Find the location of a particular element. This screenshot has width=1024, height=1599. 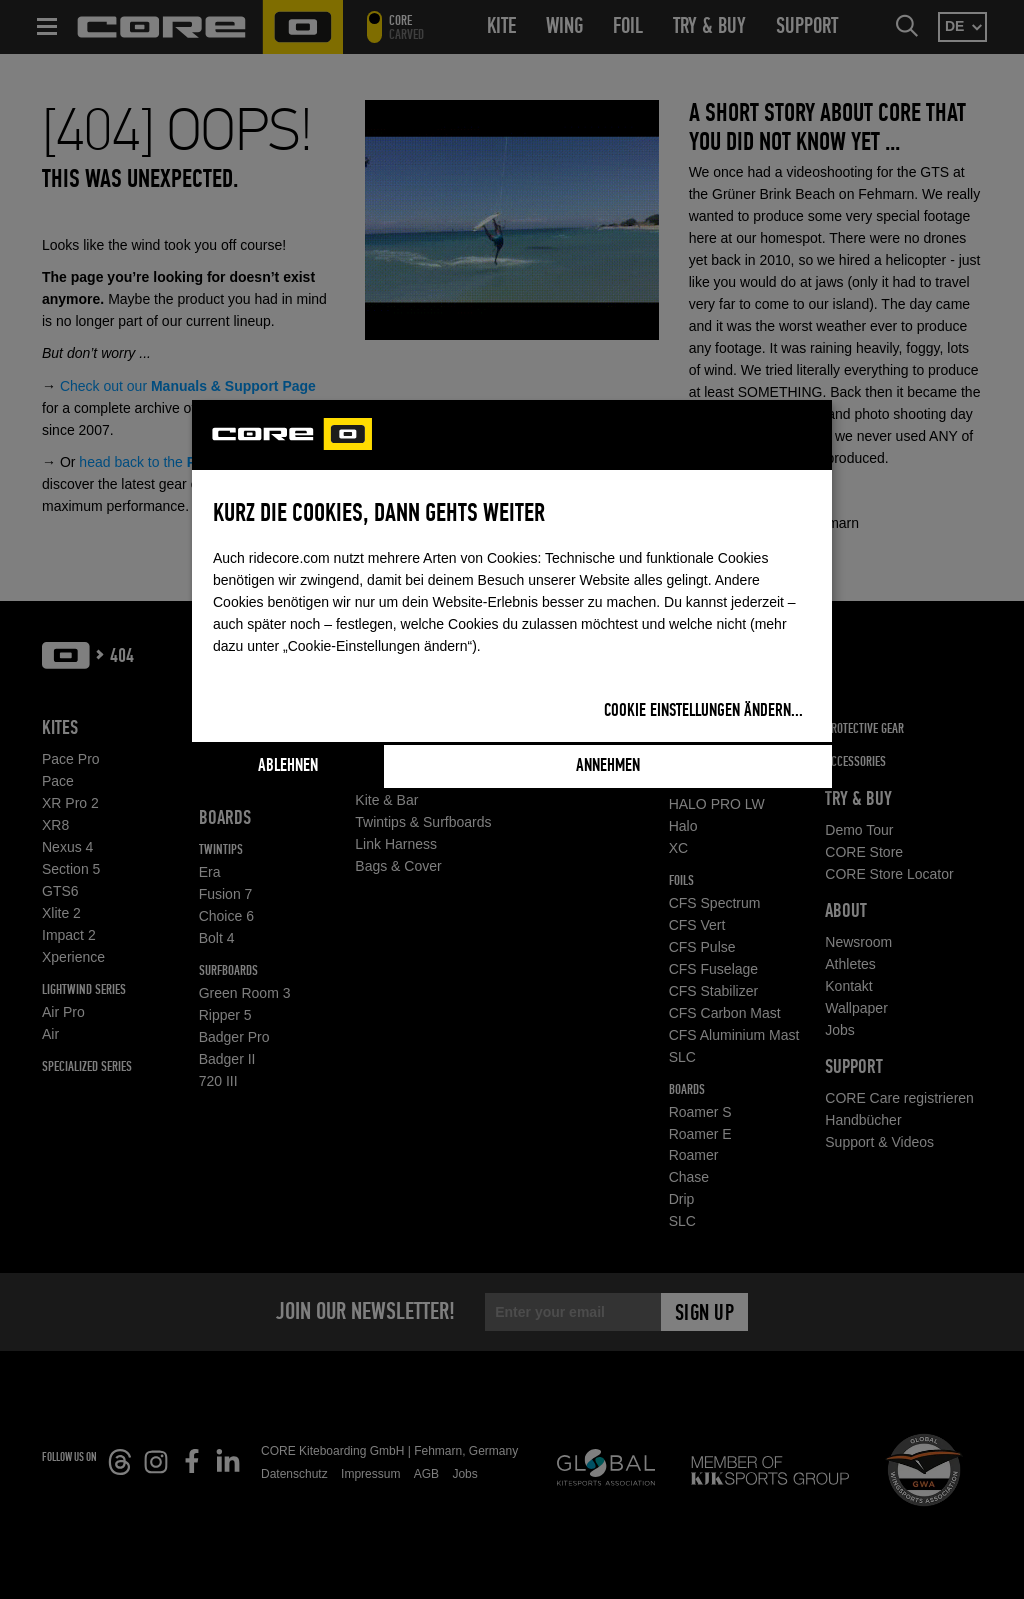

Annehmen is located at coordinates (608, 766).